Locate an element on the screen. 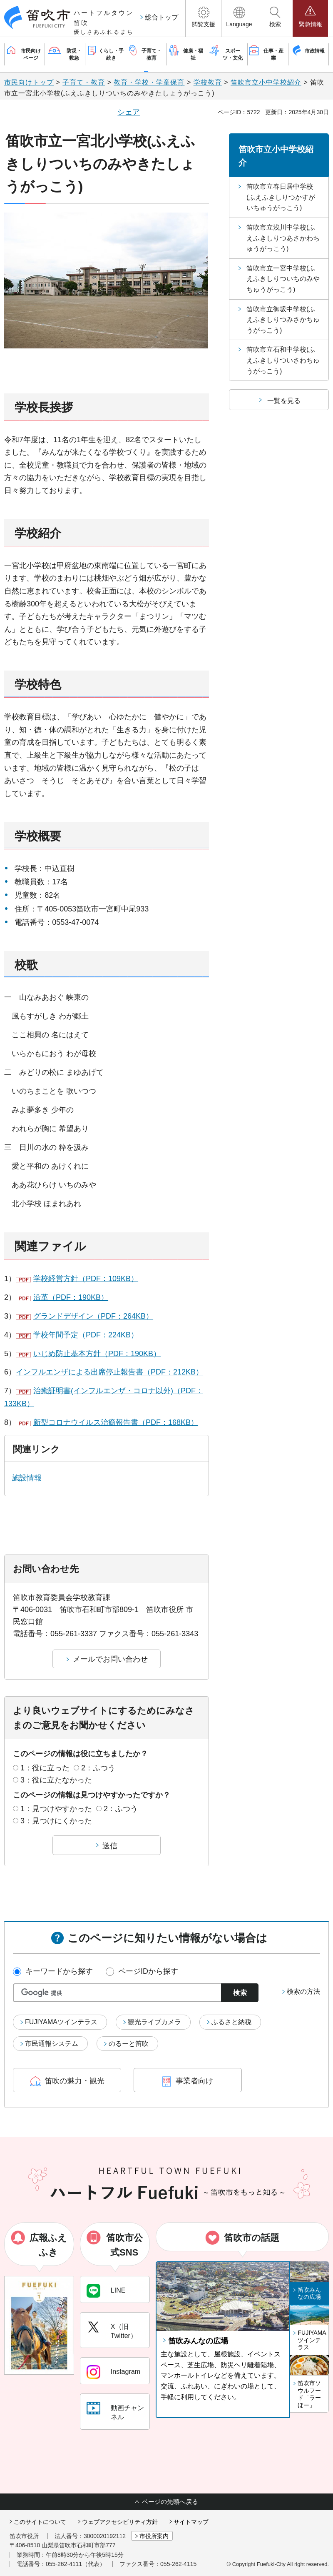 The image size is (333, 2576). 市民通報システム is located at coordinates (51, 2043).